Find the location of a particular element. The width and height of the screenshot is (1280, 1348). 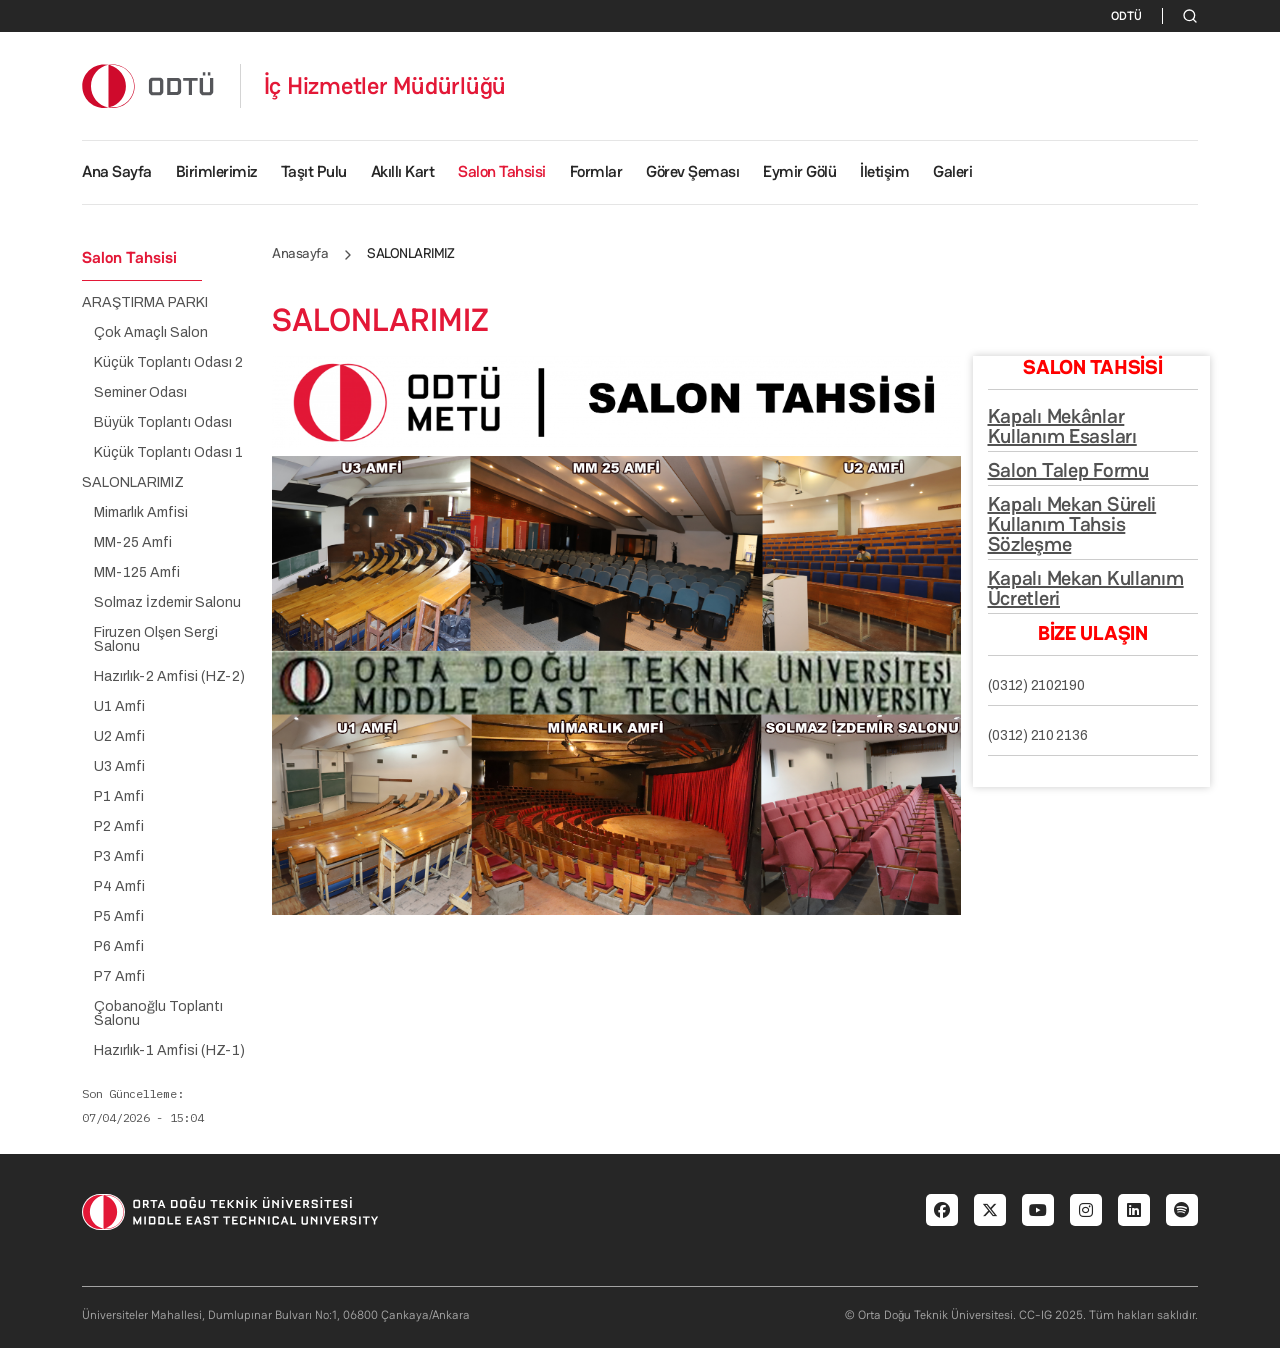

Taşıt Pulu is located at coordinates (314, 171).